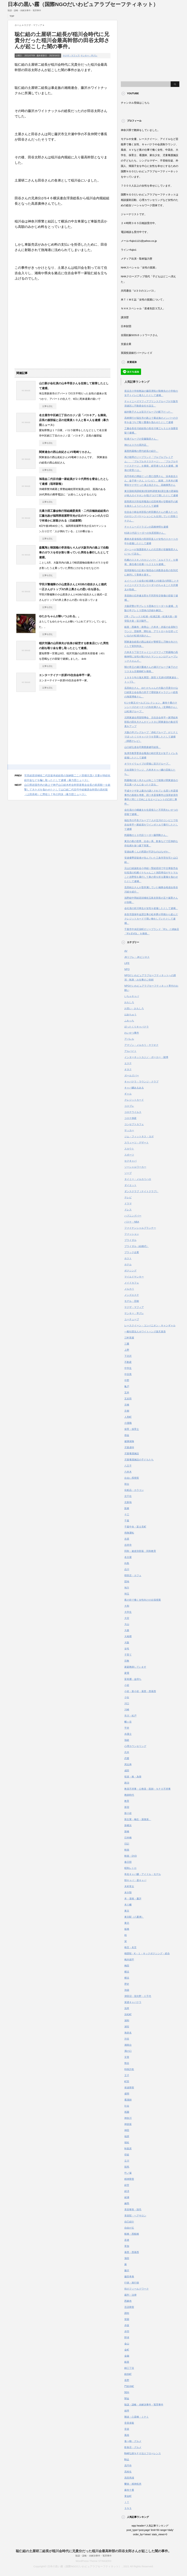 This screenshot has height=2576, width=187. I want to click on 調布, so click(126, 2313).